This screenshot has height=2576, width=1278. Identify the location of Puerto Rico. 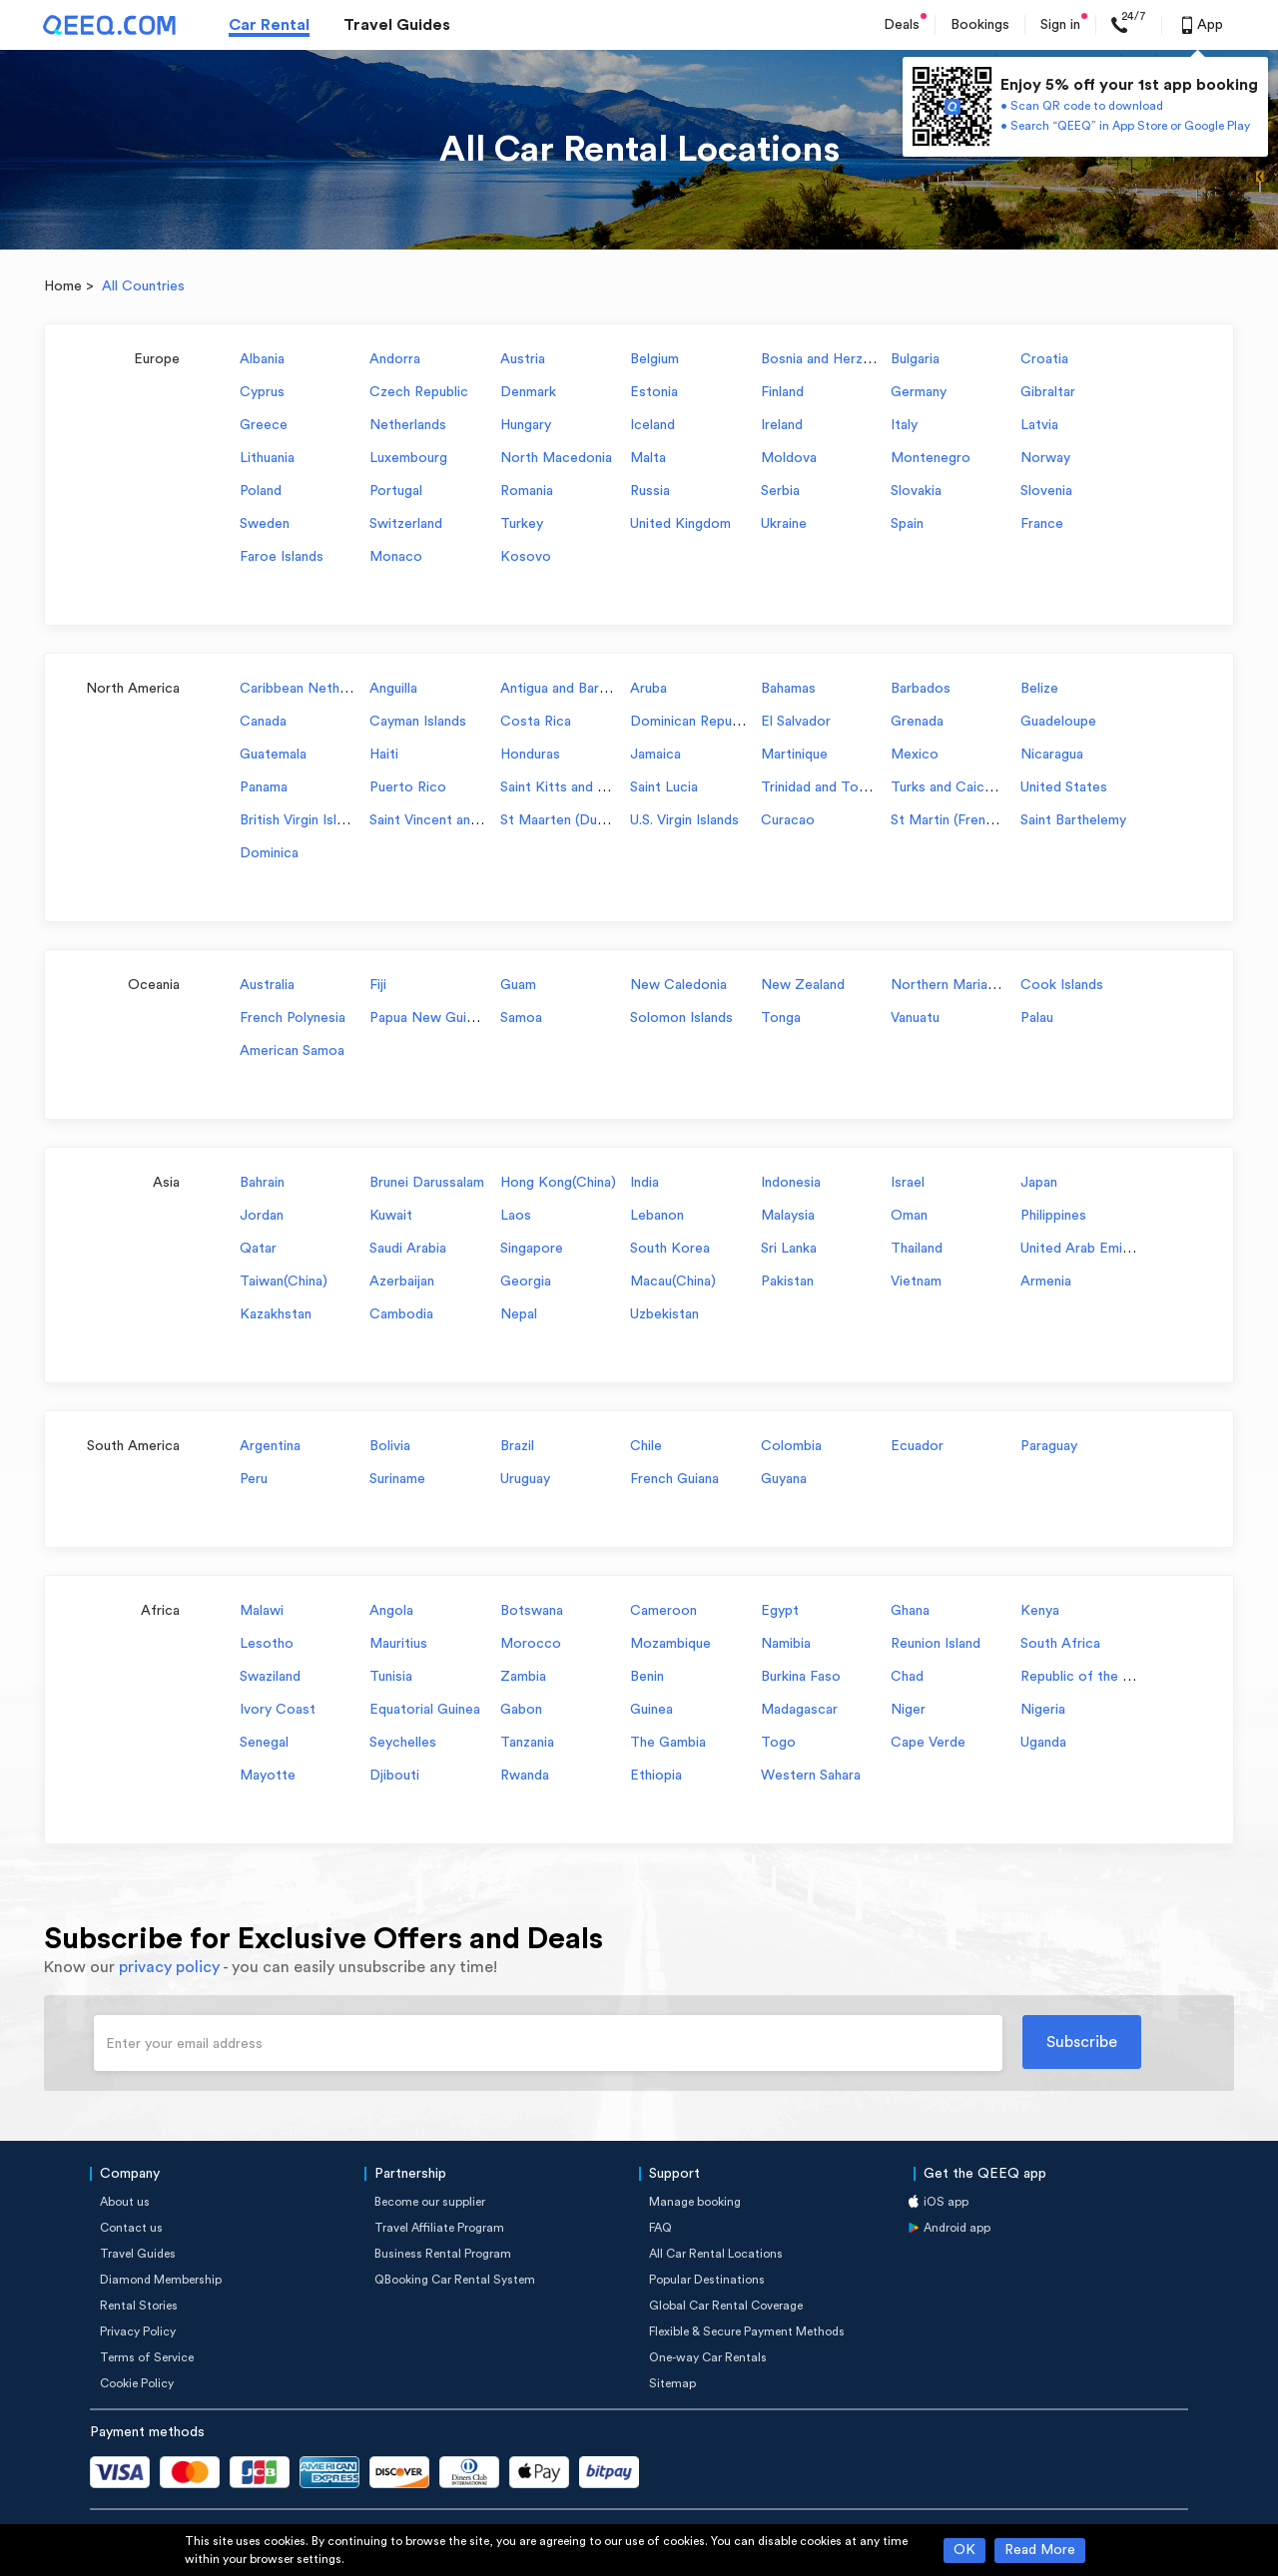
(407, 787).